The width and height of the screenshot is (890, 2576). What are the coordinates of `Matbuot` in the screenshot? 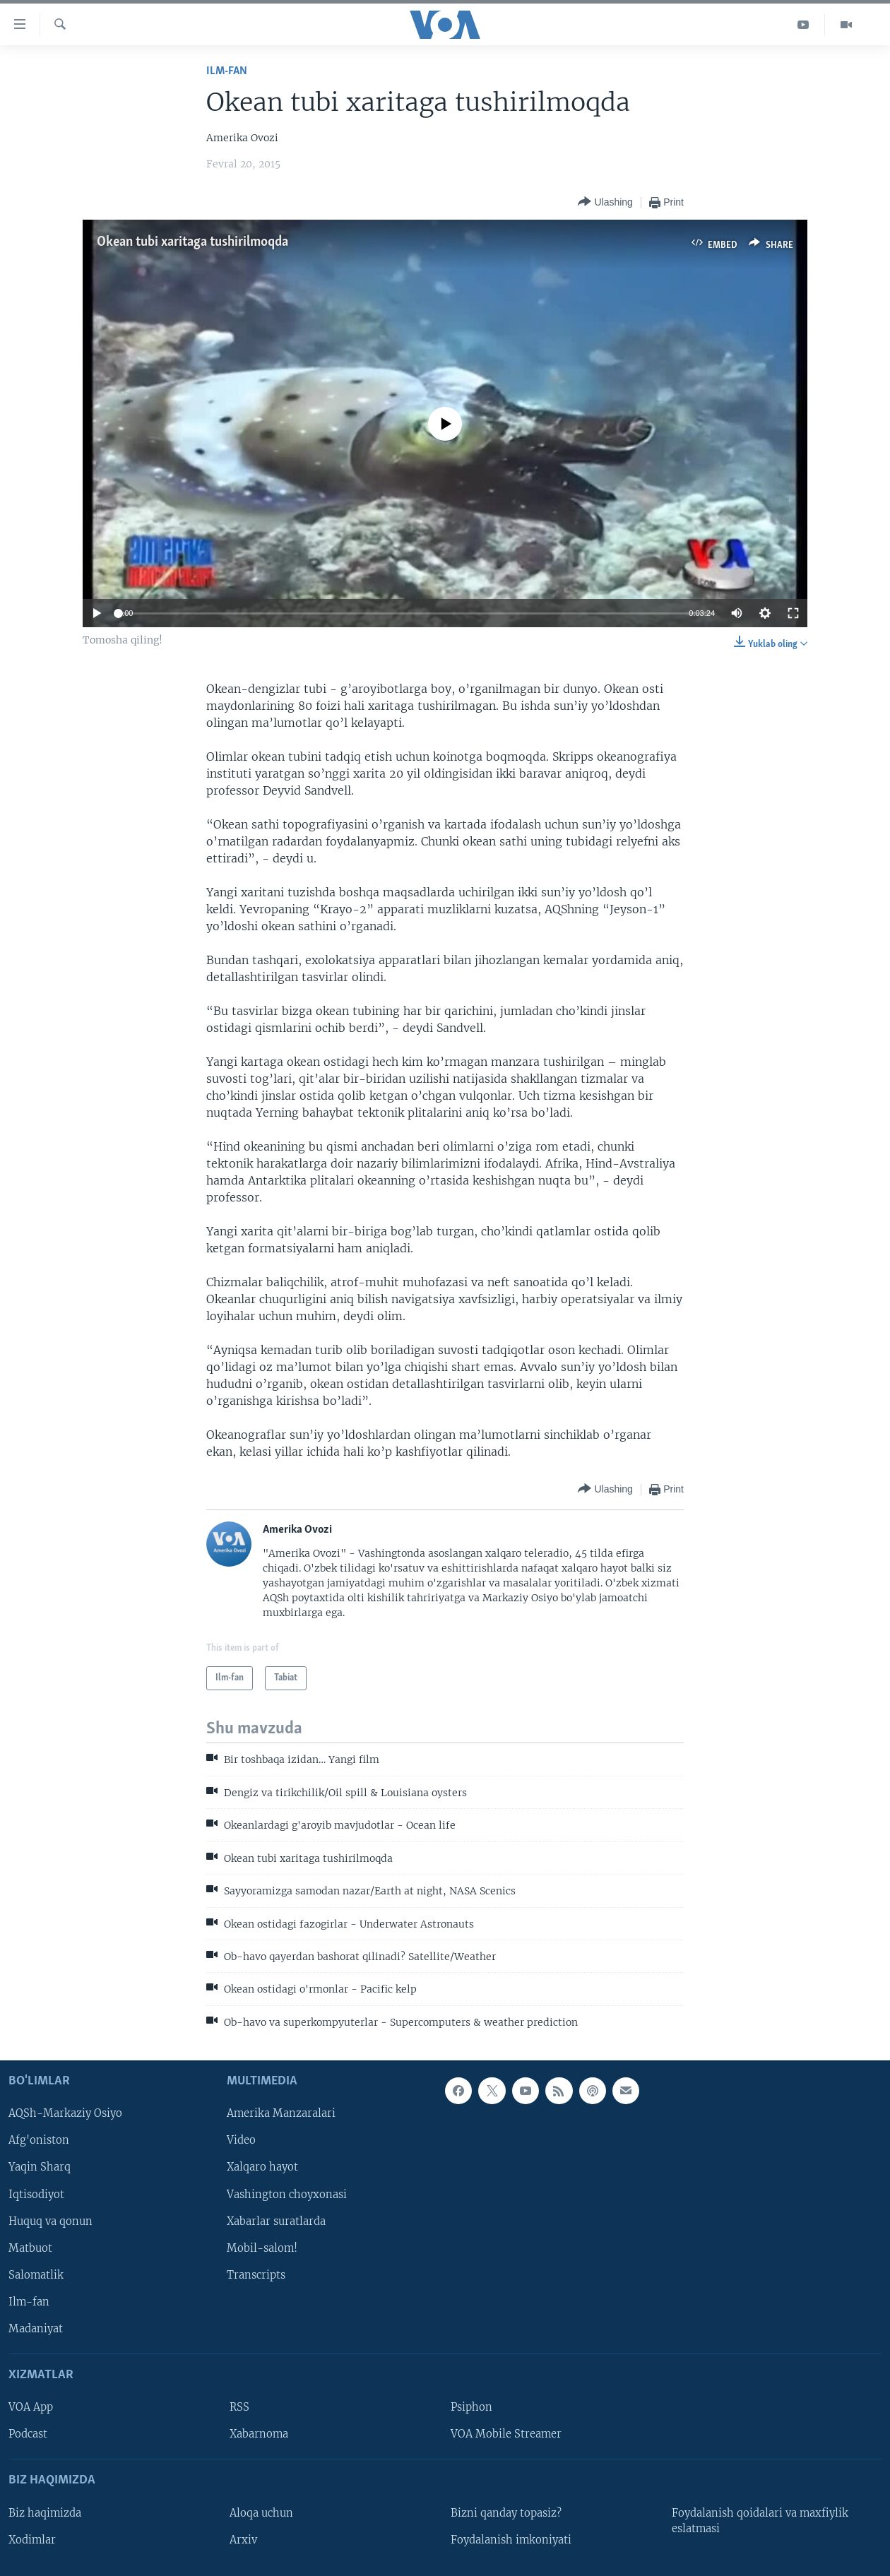 It's located at (30, 2248).